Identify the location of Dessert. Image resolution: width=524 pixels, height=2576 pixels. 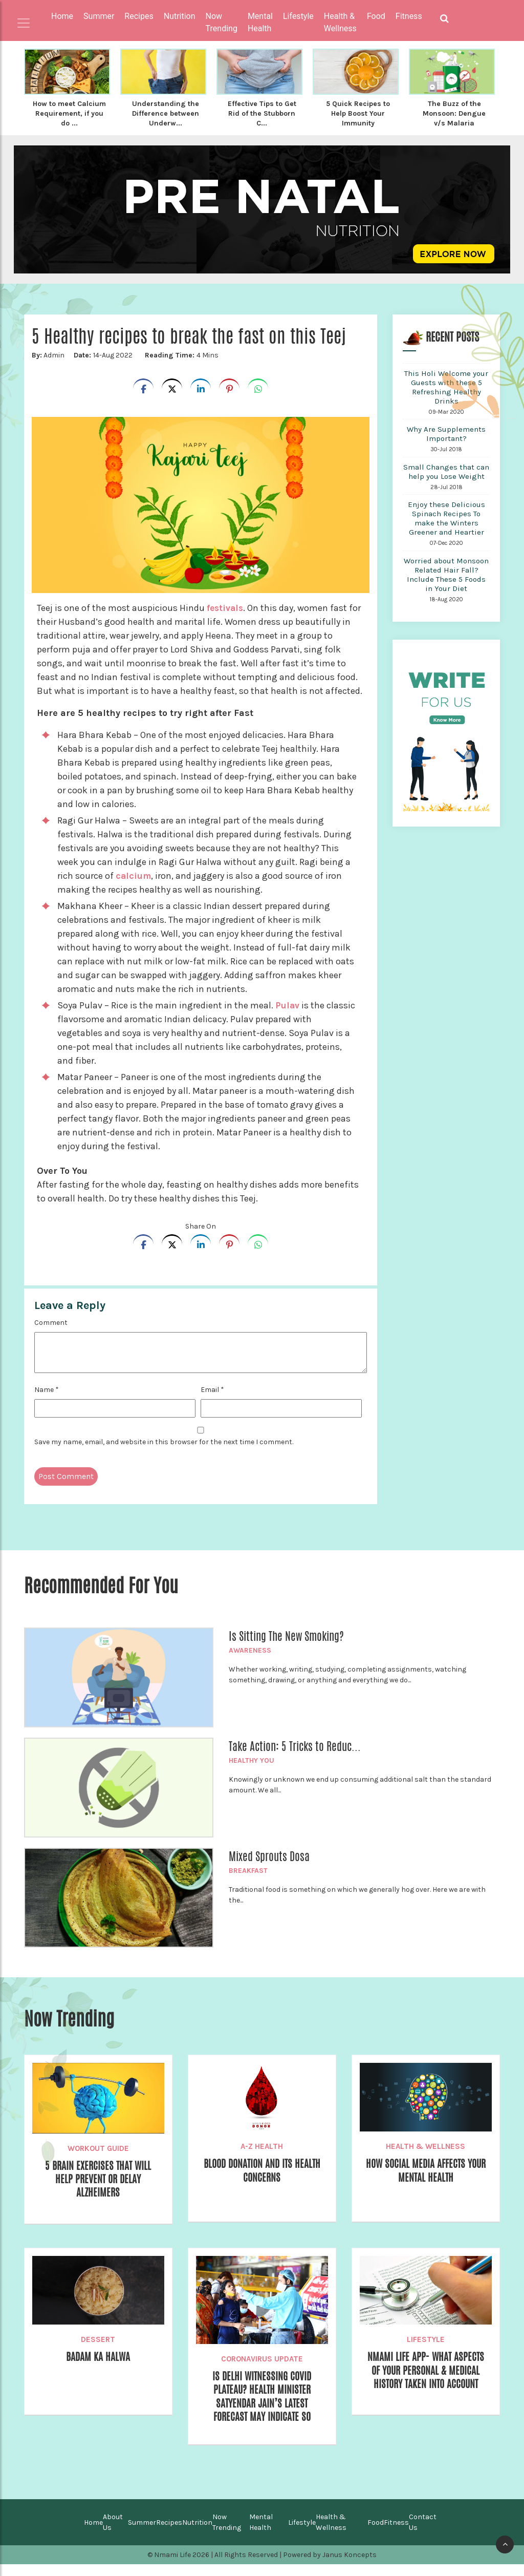
(98, 2347).